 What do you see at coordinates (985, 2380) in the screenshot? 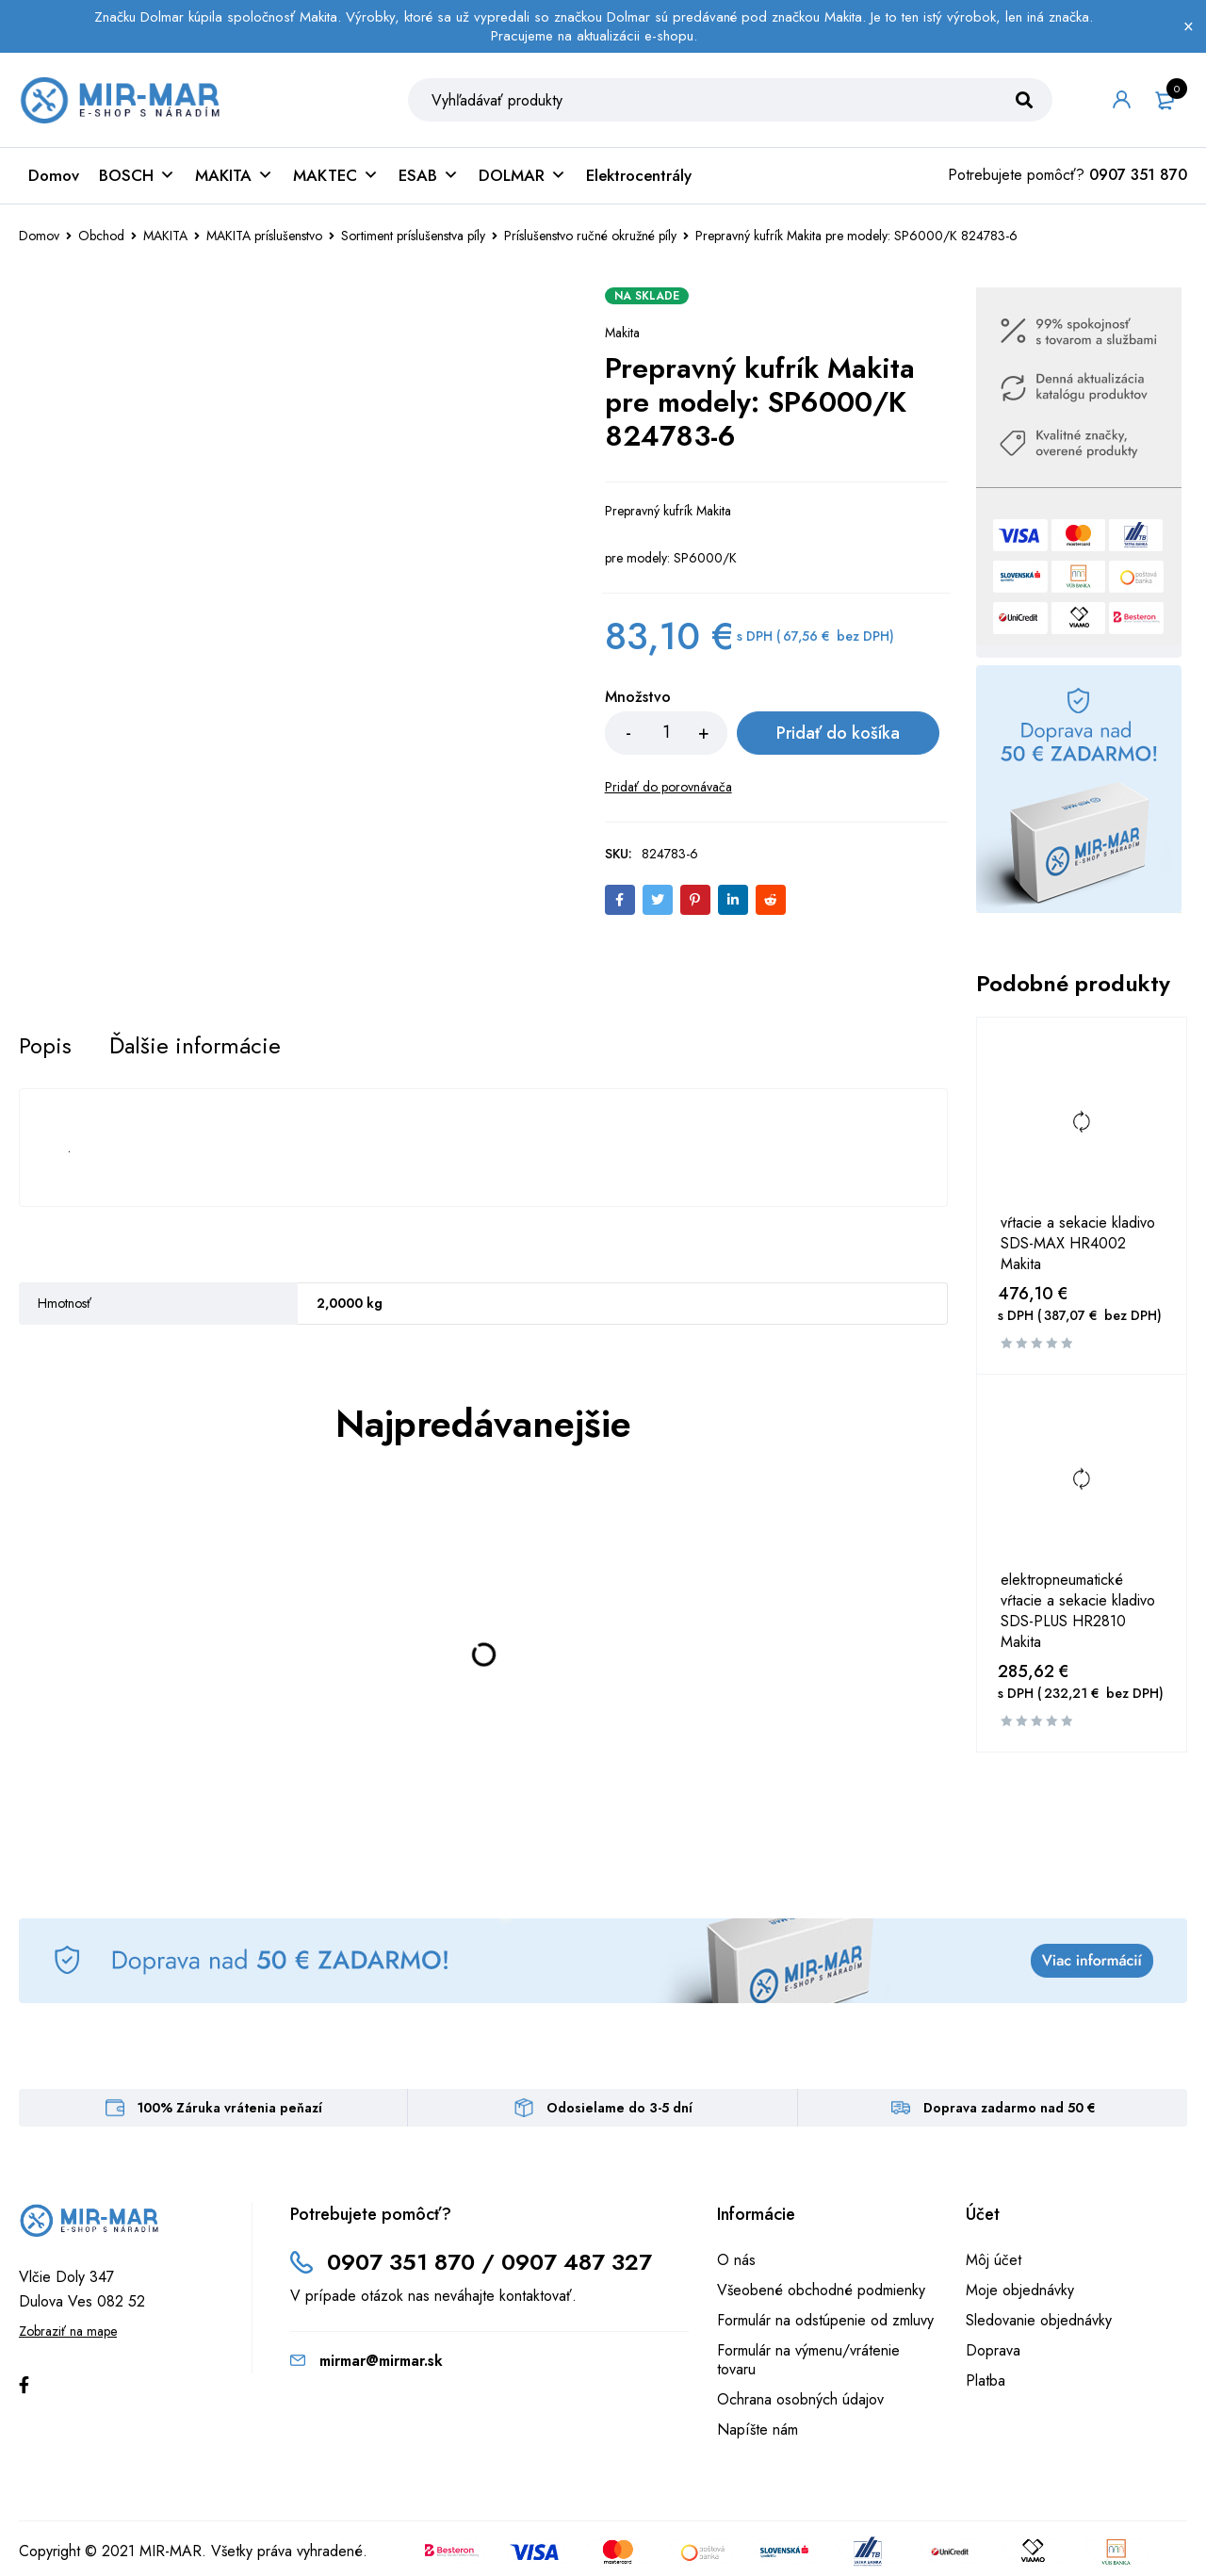
I see `Platba` at bounding box center [985, 2380].